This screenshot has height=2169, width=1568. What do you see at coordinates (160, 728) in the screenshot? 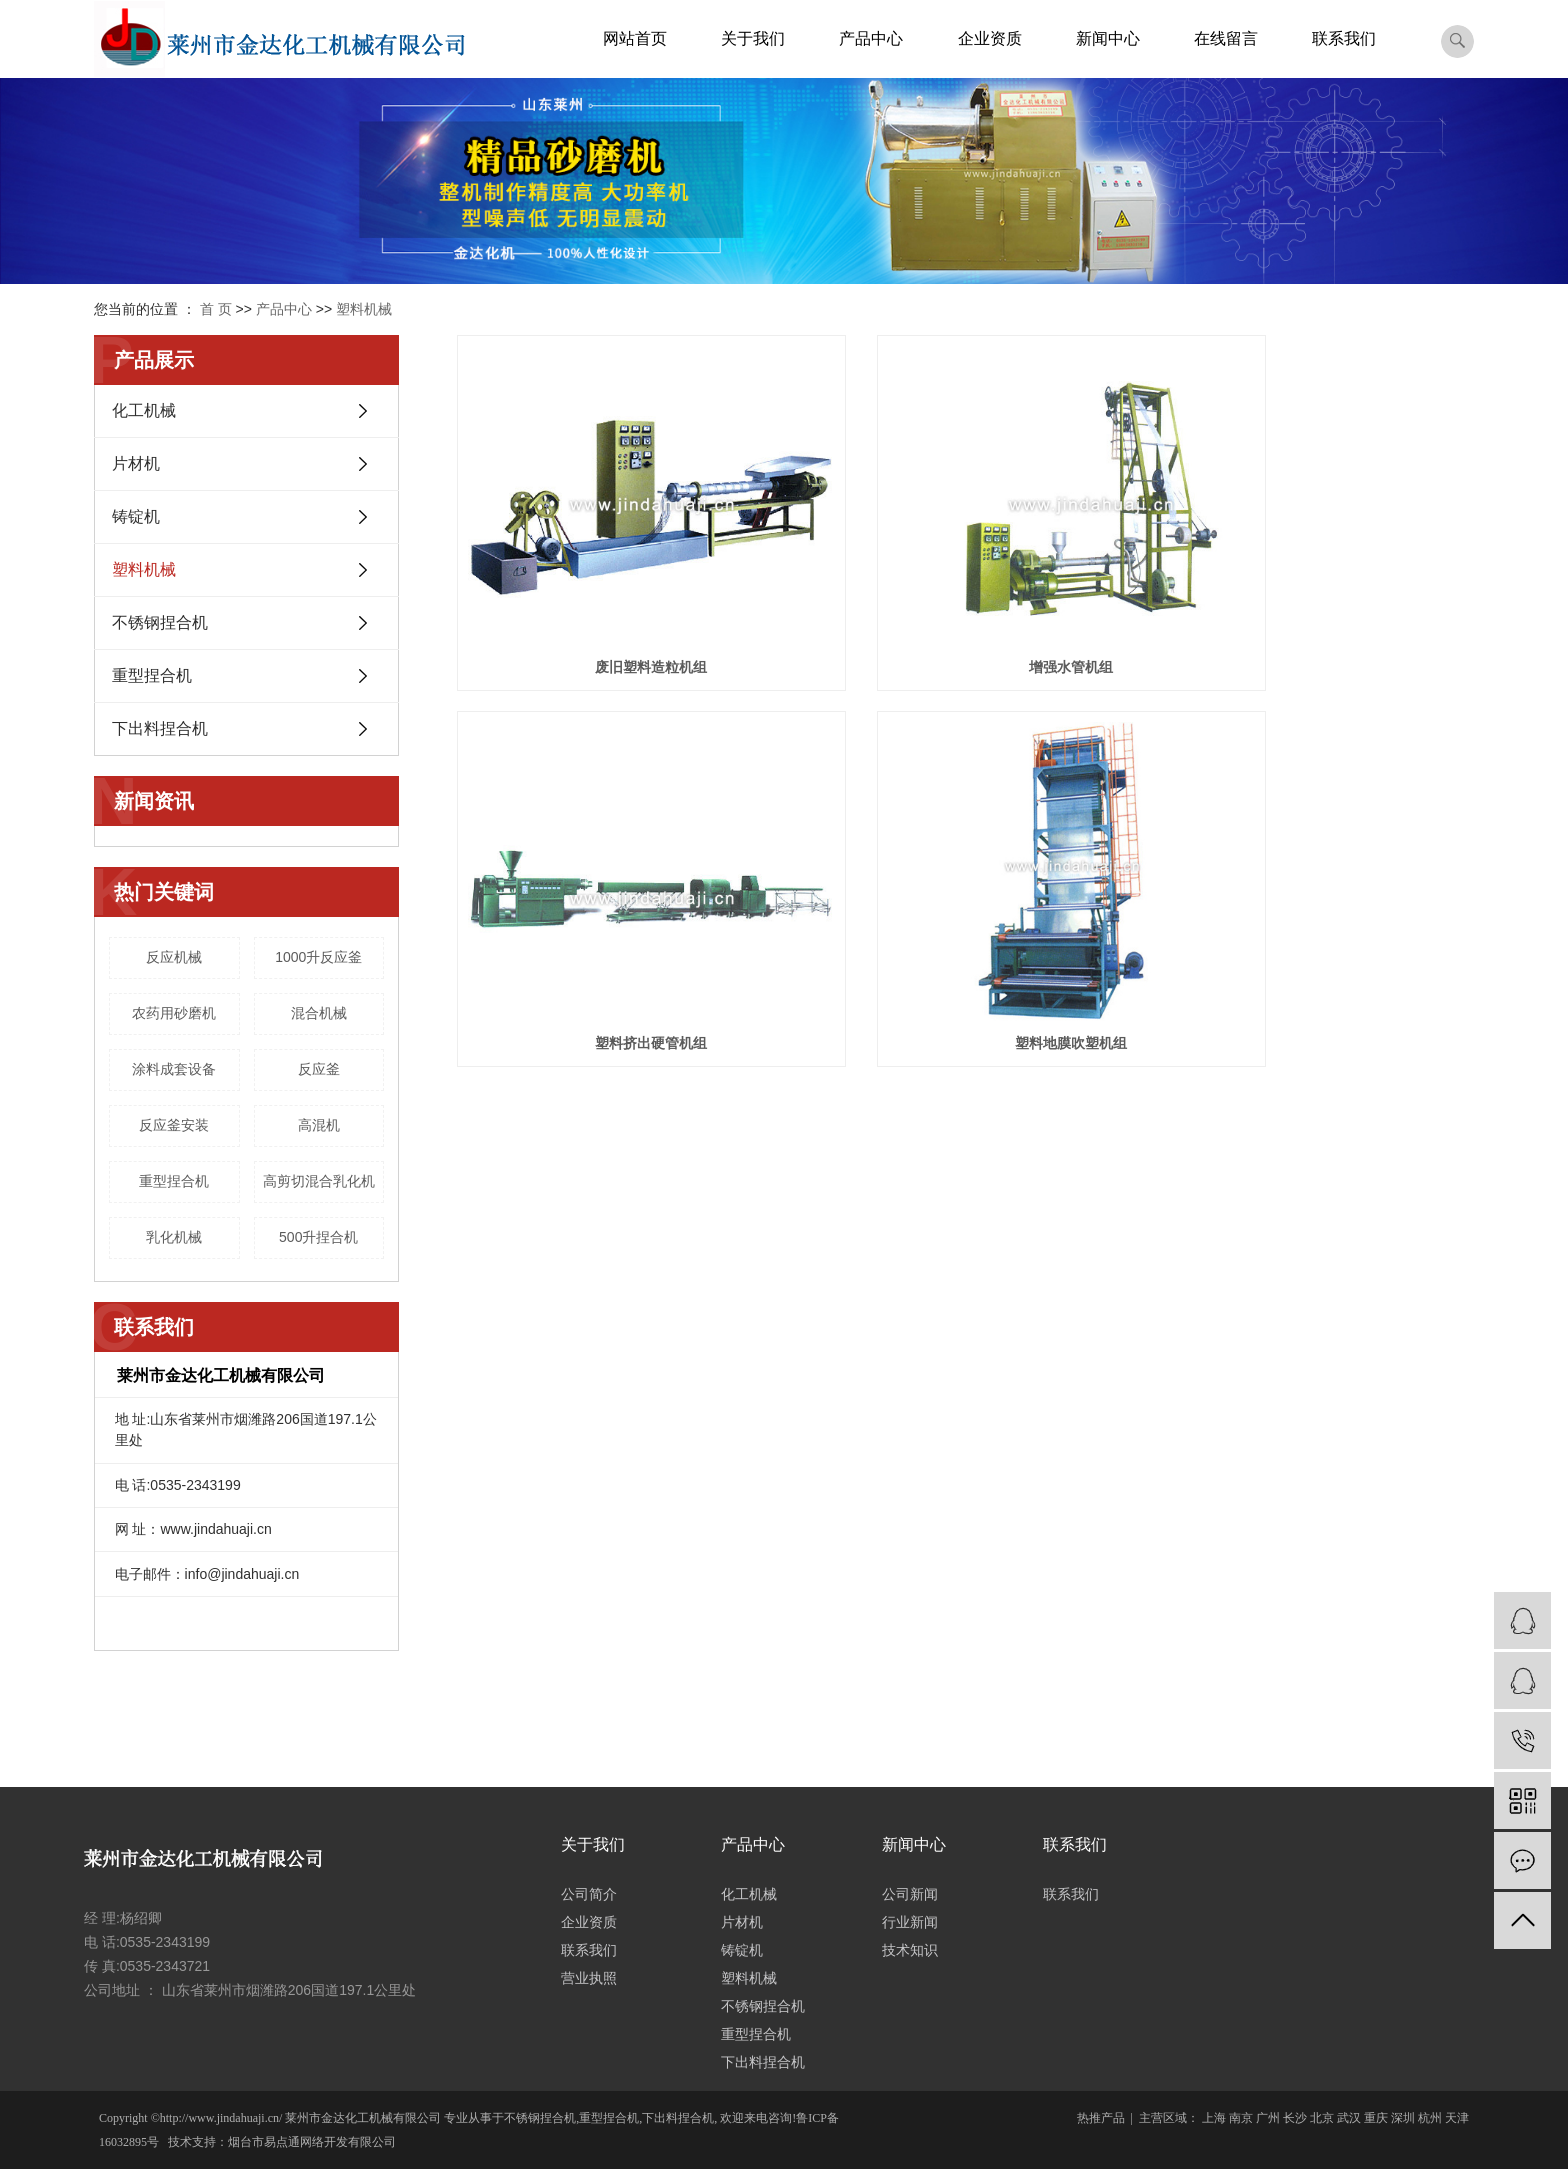
I see `下出料捏合机` at bounding box center [160, 728].